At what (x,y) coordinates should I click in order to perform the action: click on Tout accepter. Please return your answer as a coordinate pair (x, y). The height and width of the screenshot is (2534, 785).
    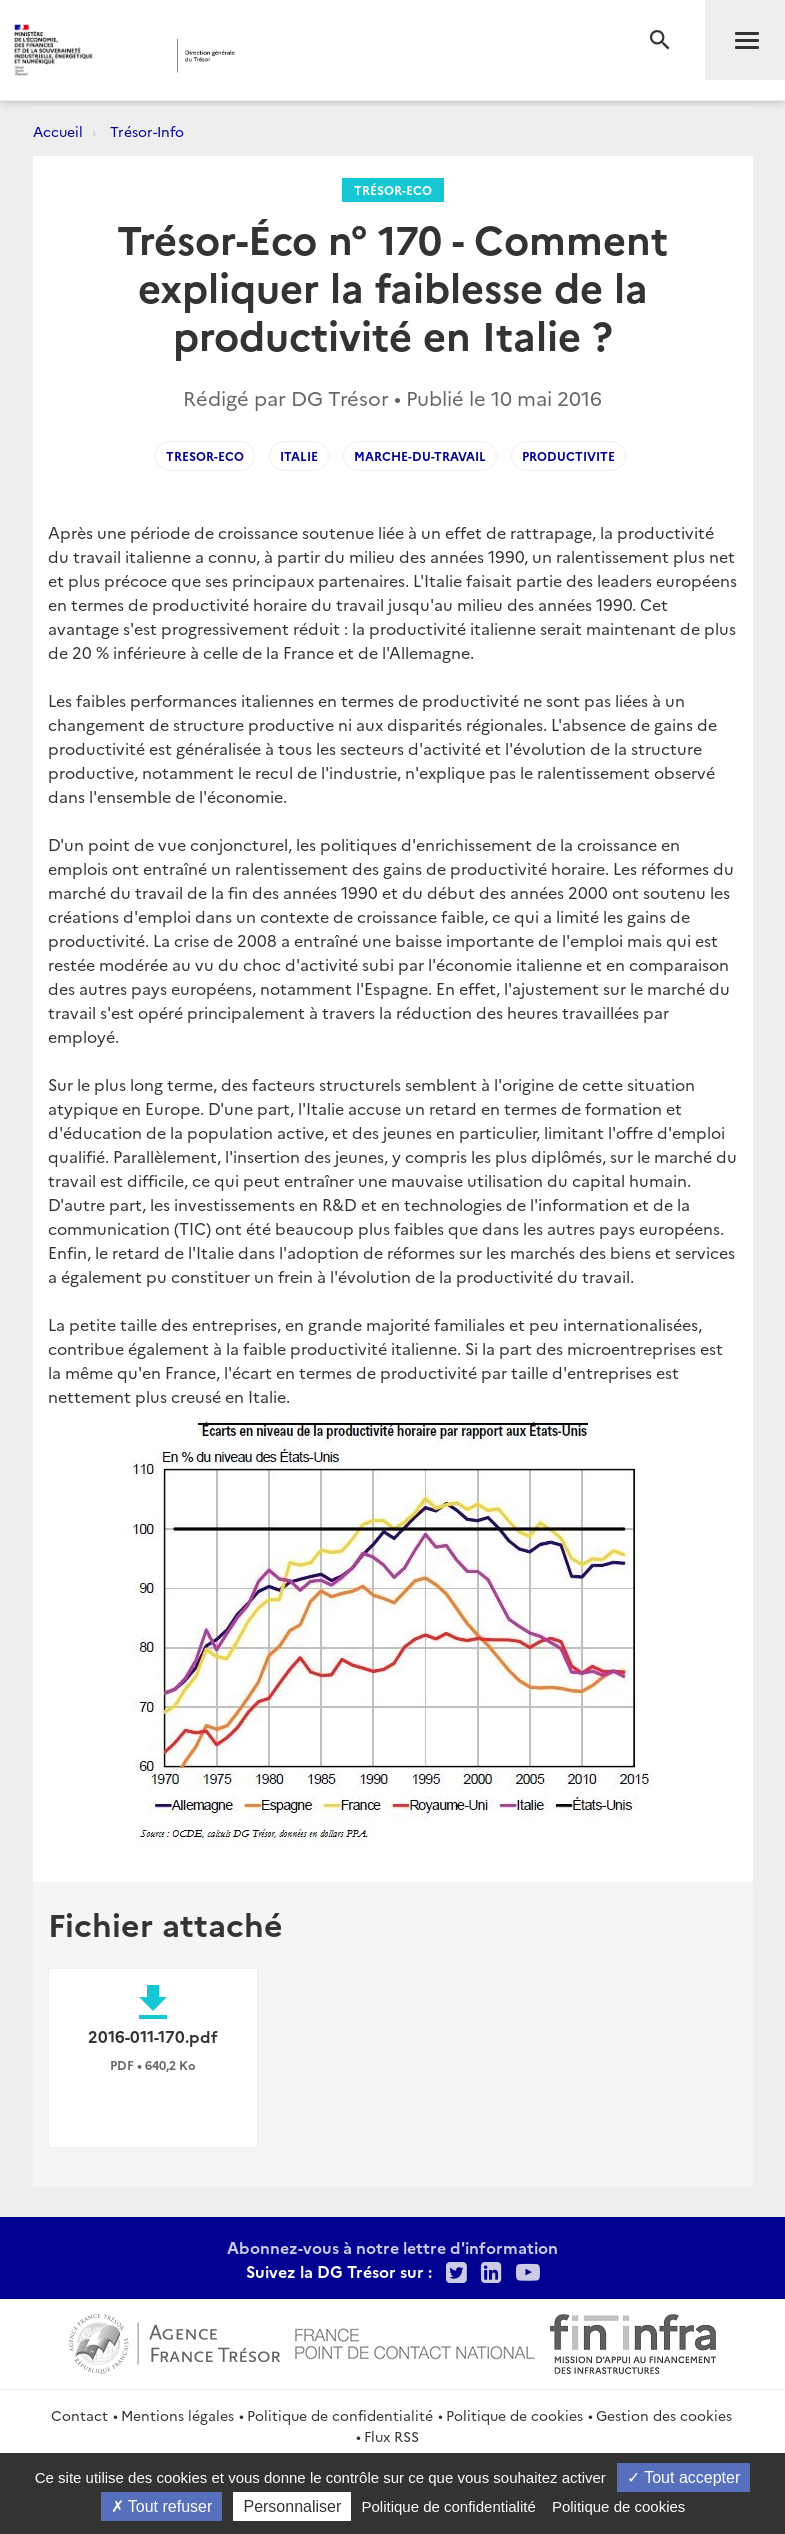
    Looking at the image, I should click on (683, 2477).